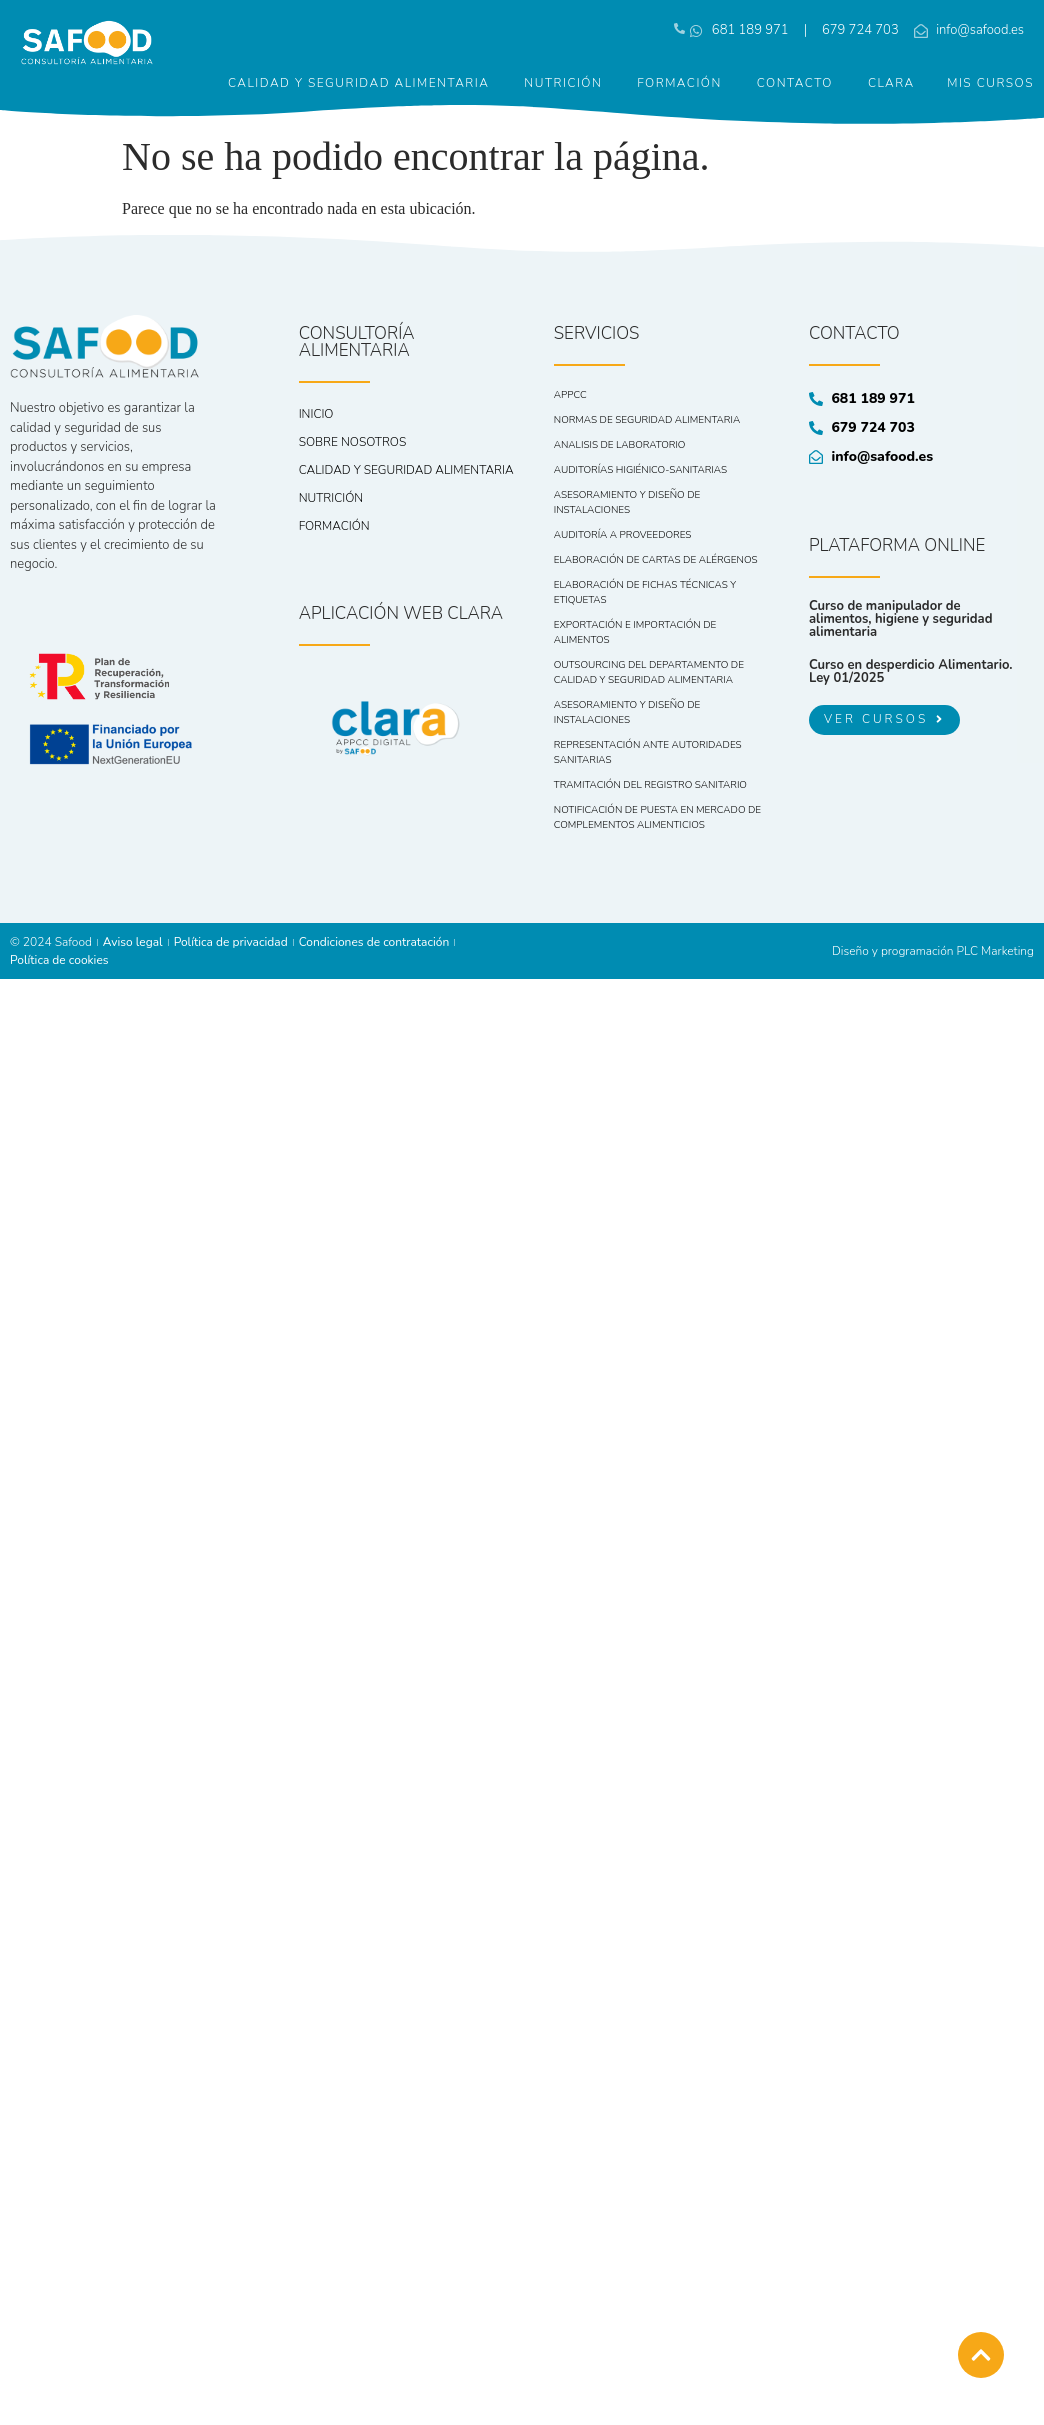  What do you see at coordinates (891, 83) in the screenshot?
I see `CLARA` at bounding box center [891, 83].